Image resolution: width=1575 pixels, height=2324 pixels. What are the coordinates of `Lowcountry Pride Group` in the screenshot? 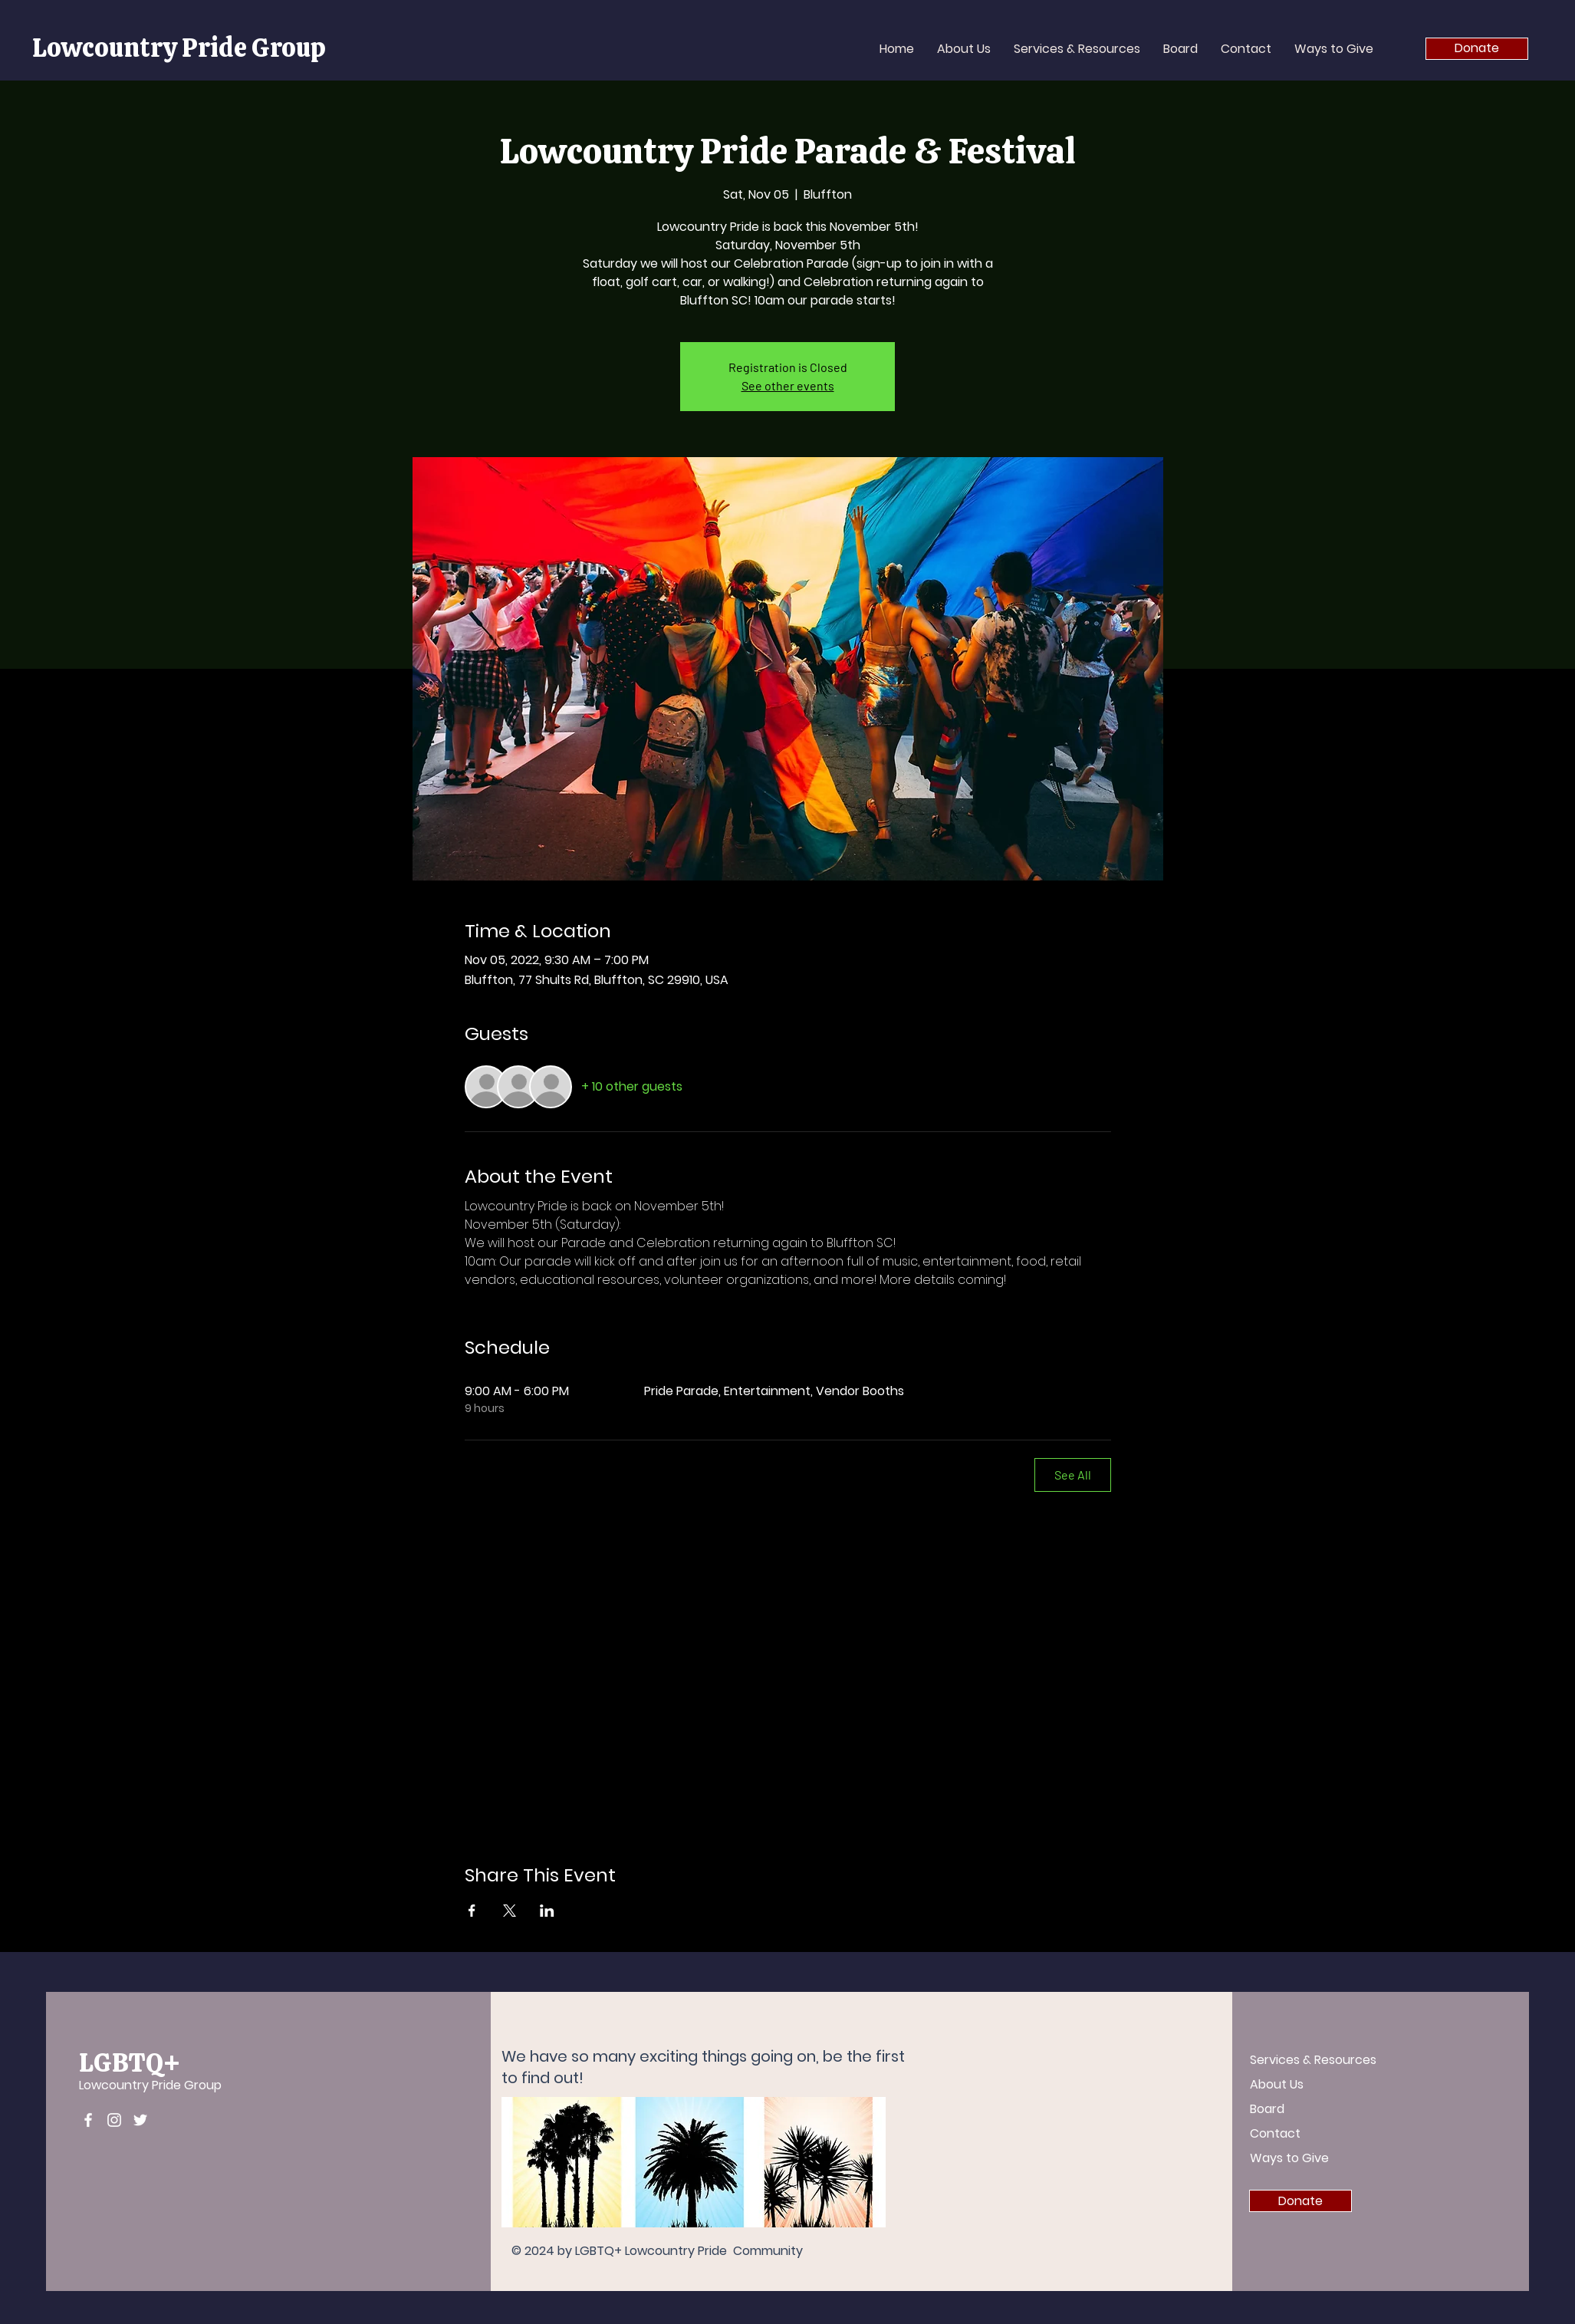 It's located at (179, 47).